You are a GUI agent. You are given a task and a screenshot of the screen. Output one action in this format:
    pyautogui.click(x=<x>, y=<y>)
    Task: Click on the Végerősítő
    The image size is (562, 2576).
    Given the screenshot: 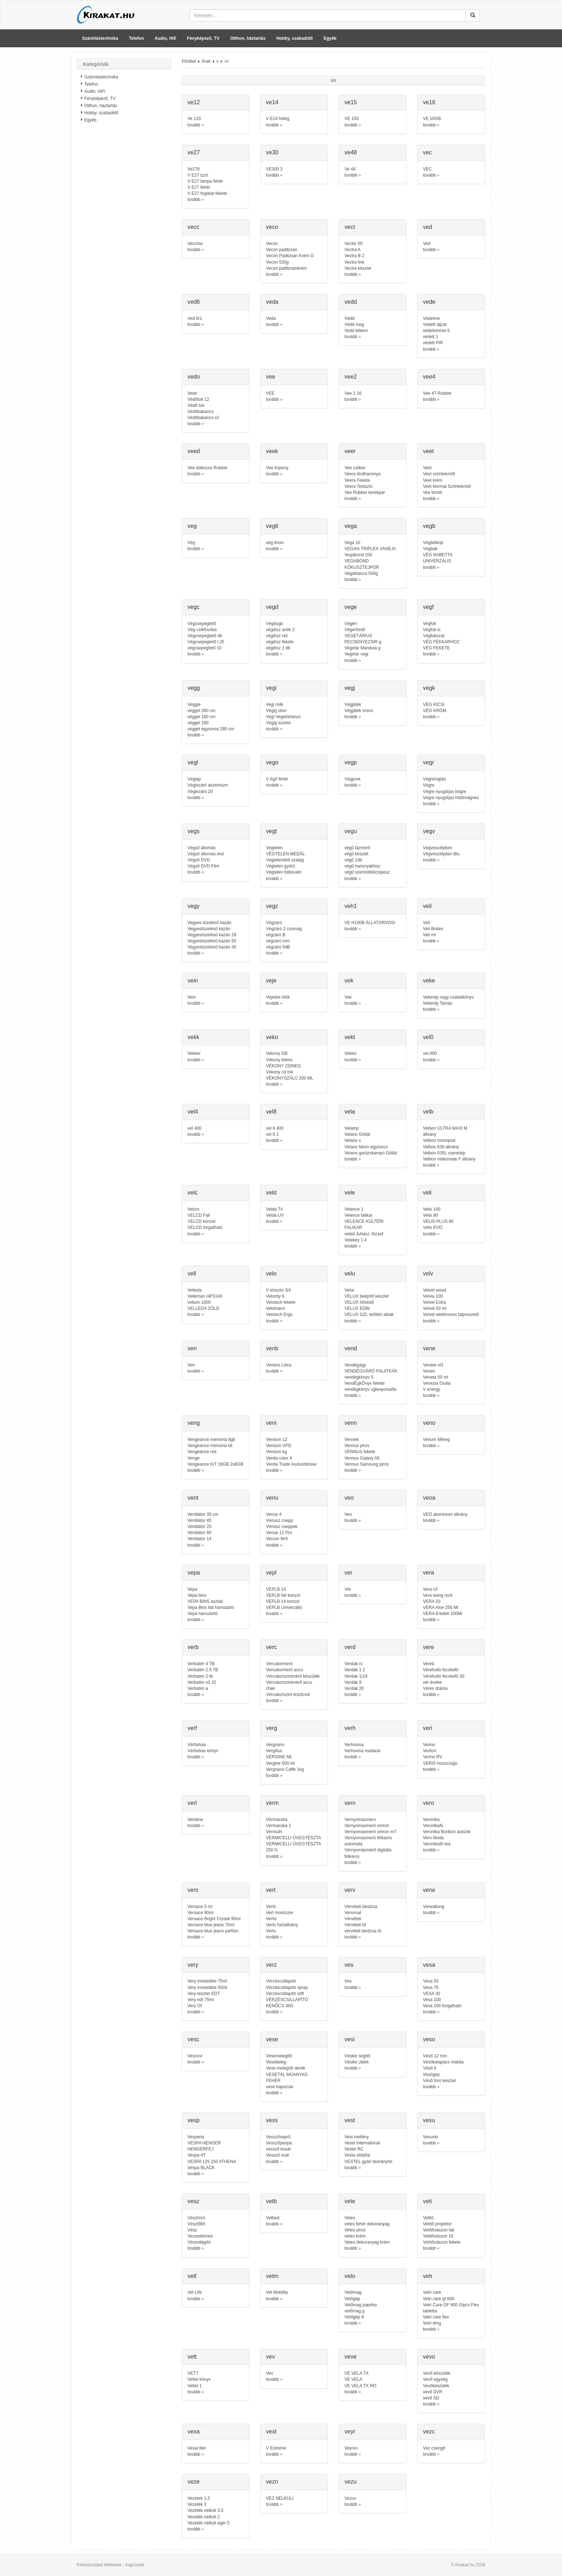 What is the action you would take?
    pyautogui.click(x=354, y=629)
    